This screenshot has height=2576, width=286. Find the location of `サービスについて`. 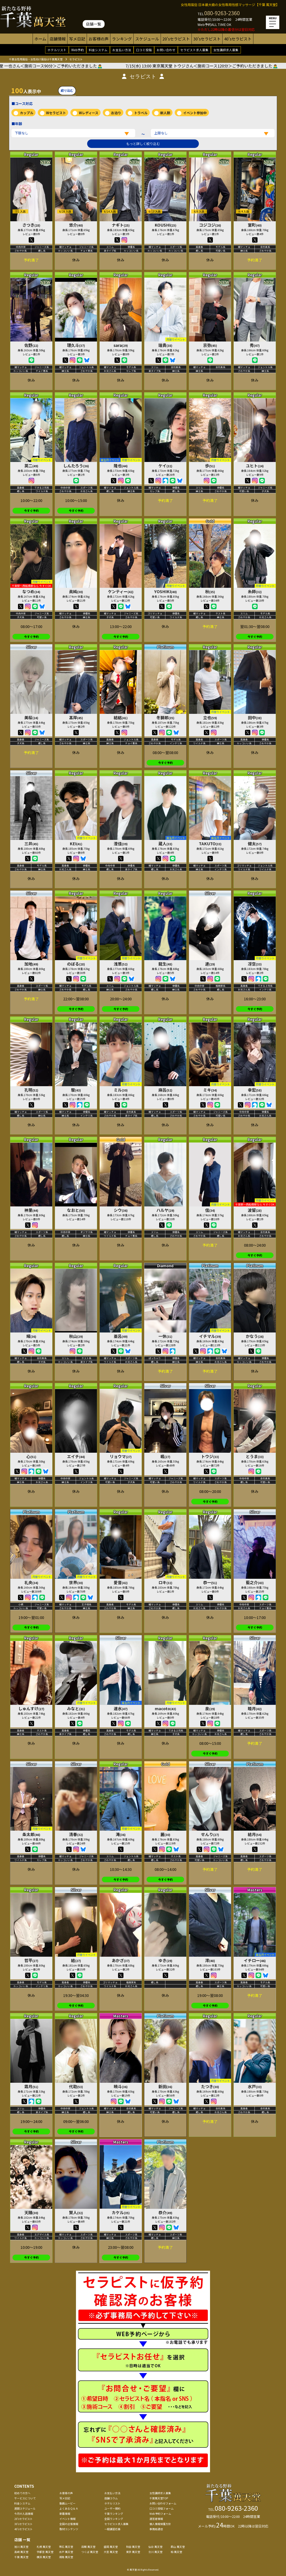

サービスについて is located at coordinates (25, 2498).